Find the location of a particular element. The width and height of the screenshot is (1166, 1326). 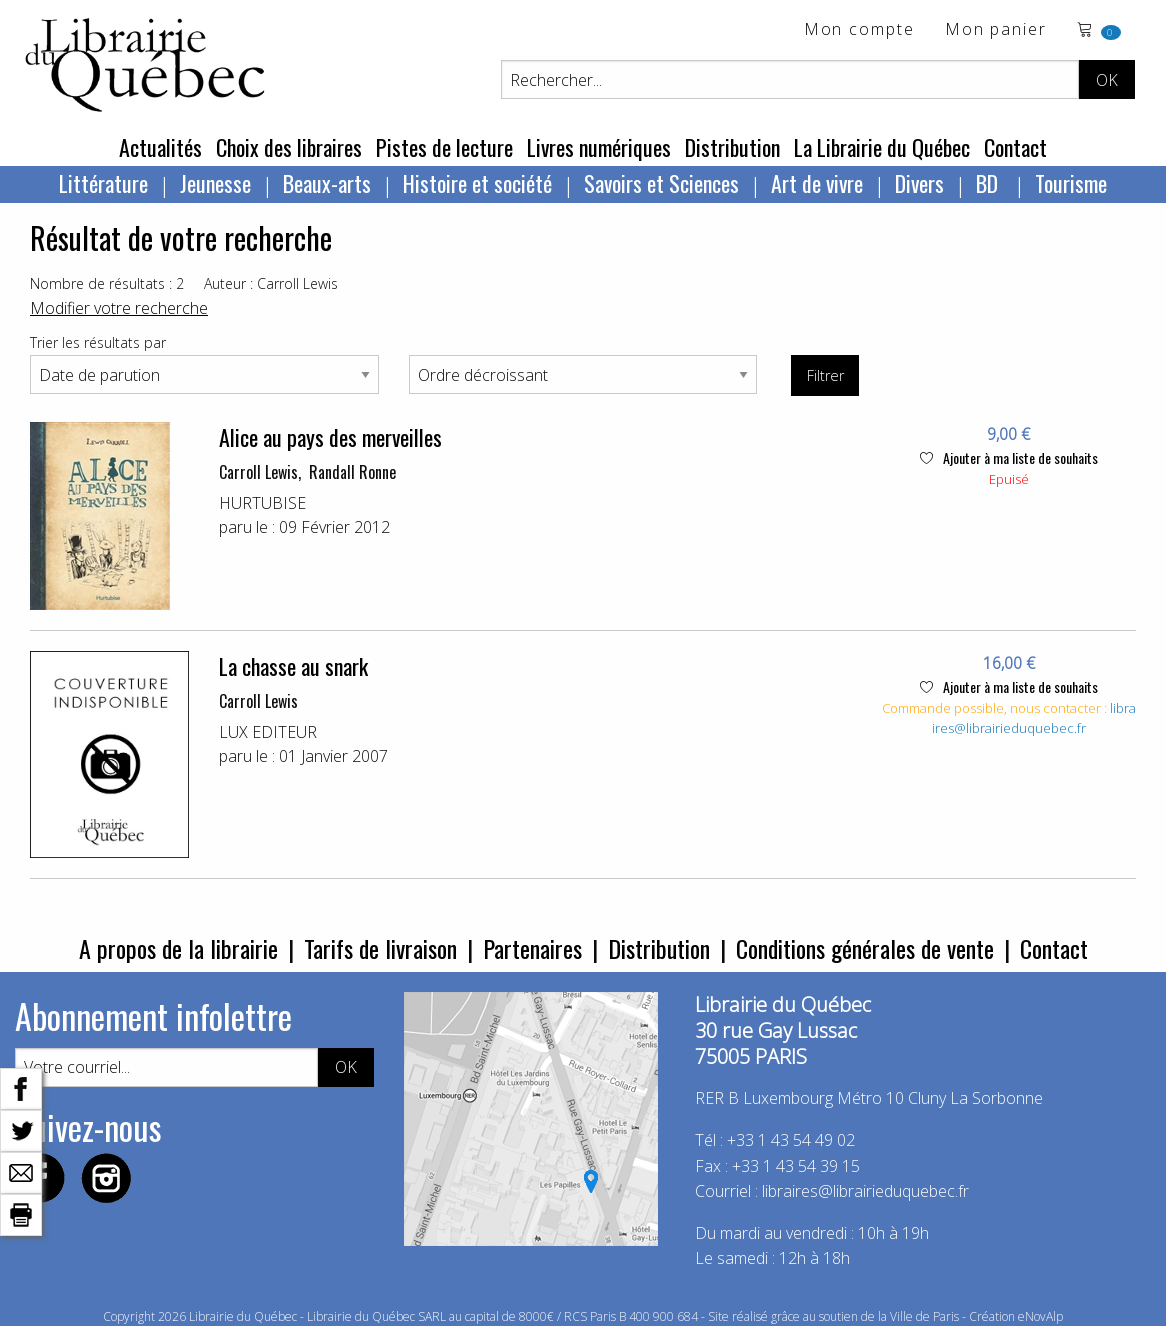

La Librairie du Québec is located at coordinates (882, 147).